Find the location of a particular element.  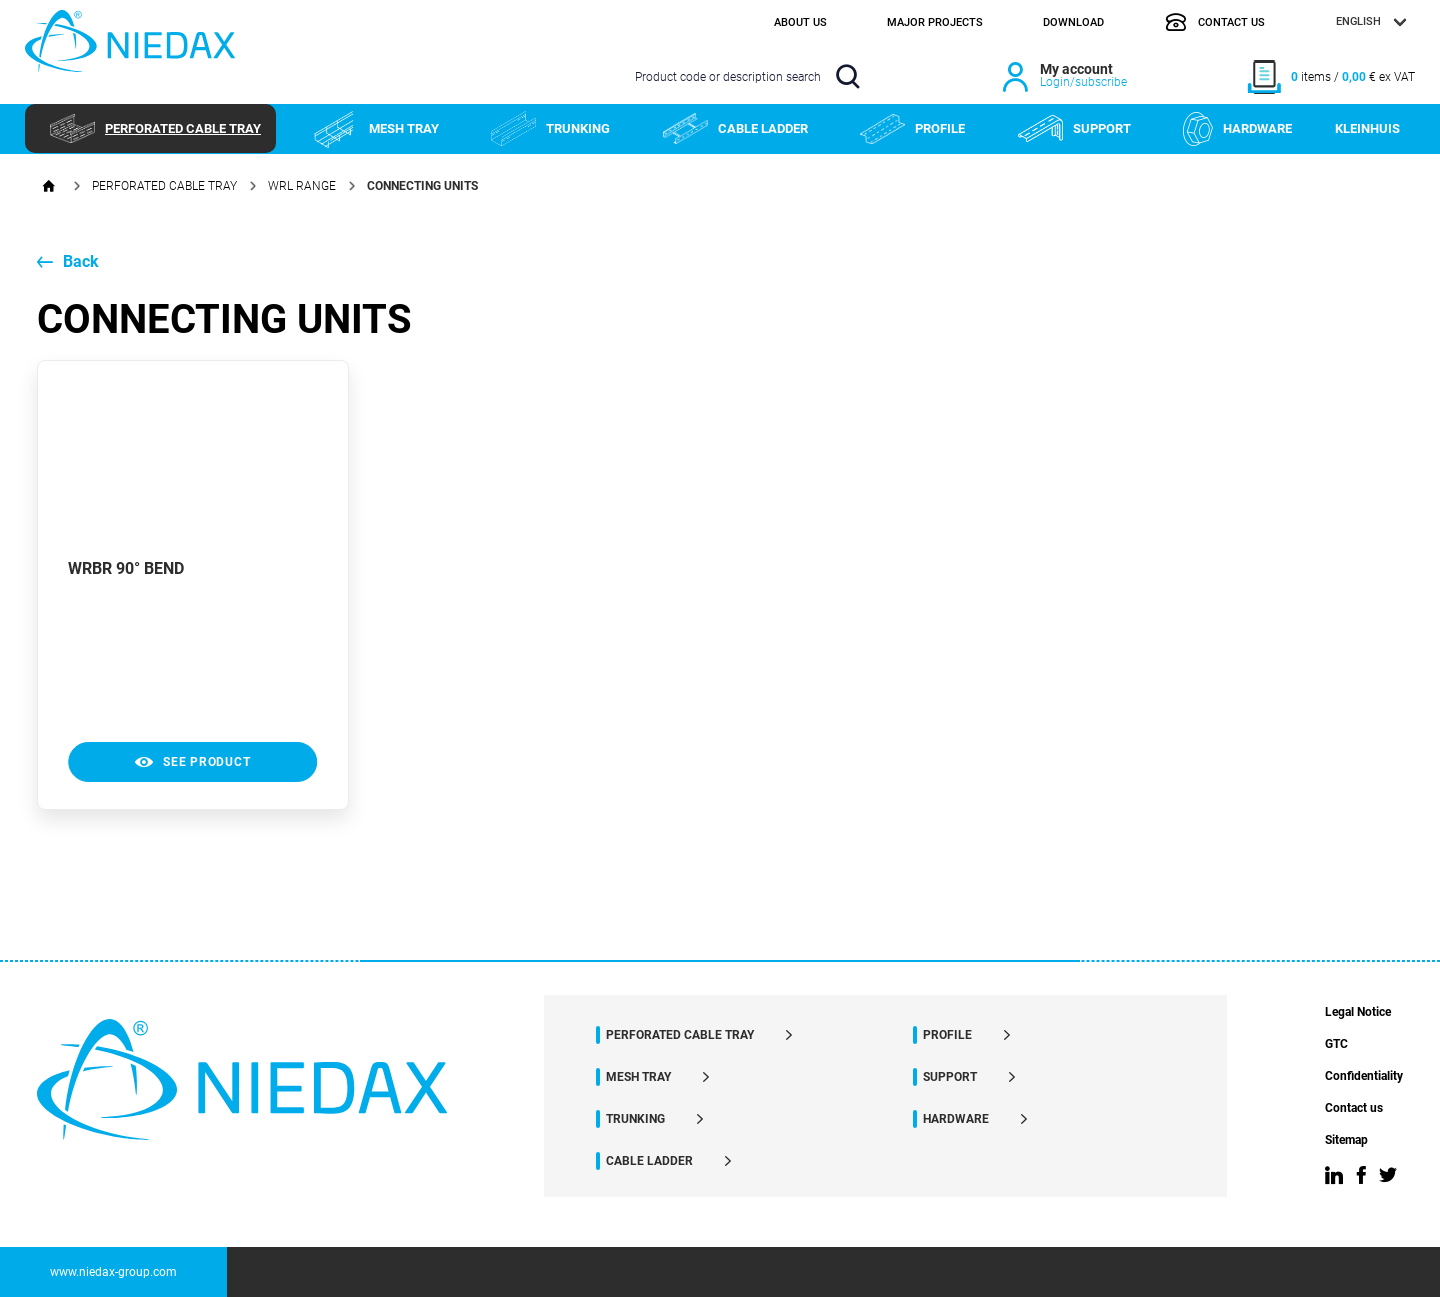

PROFILE is located at coordinates (912, 129).